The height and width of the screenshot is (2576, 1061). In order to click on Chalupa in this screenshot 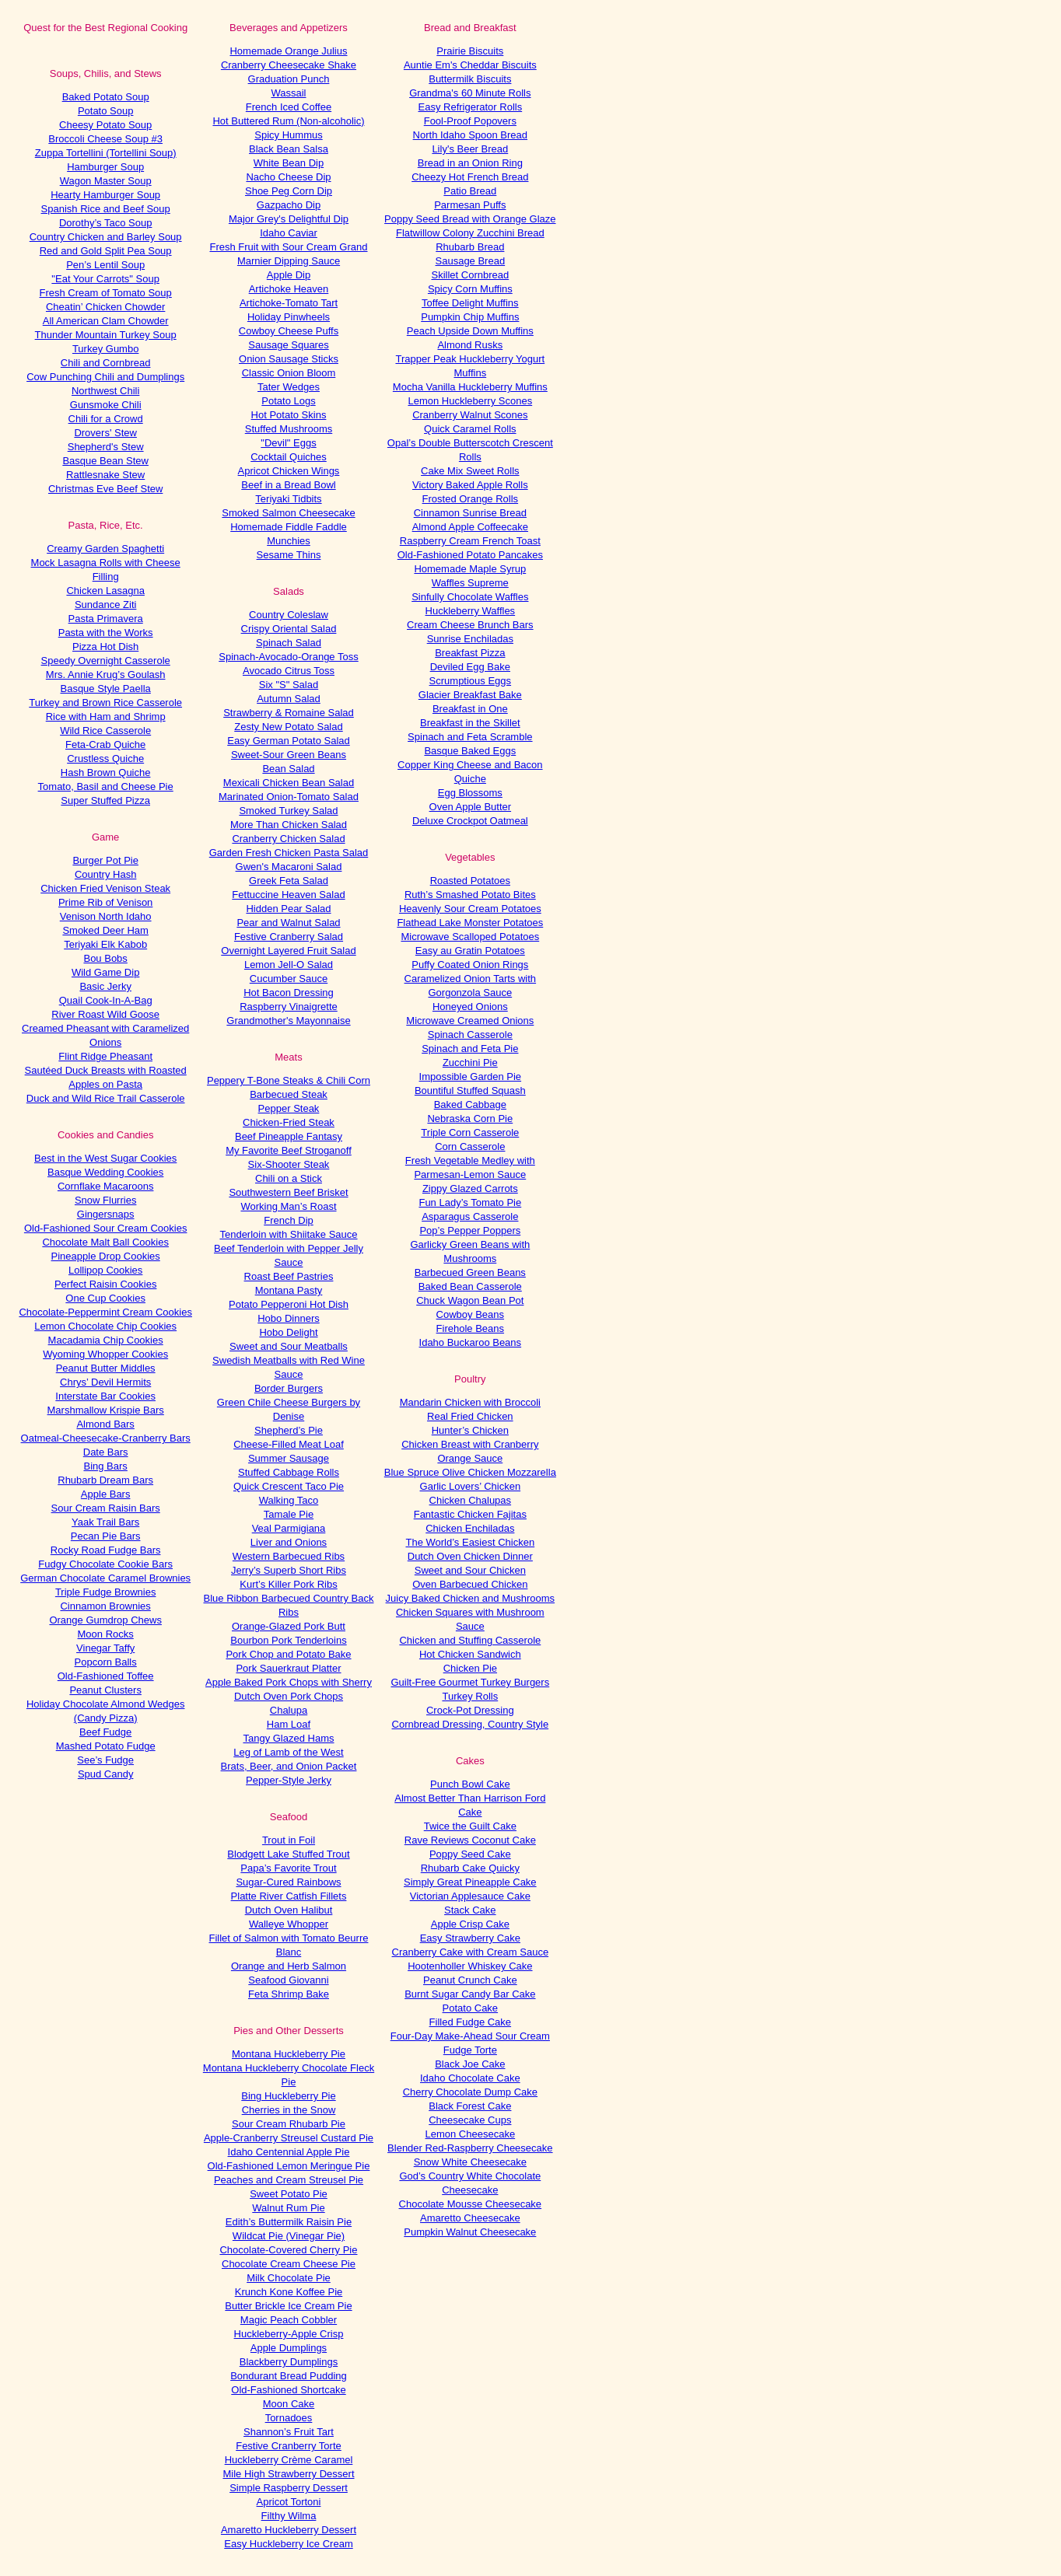, I will do `click(288, 1710)`.